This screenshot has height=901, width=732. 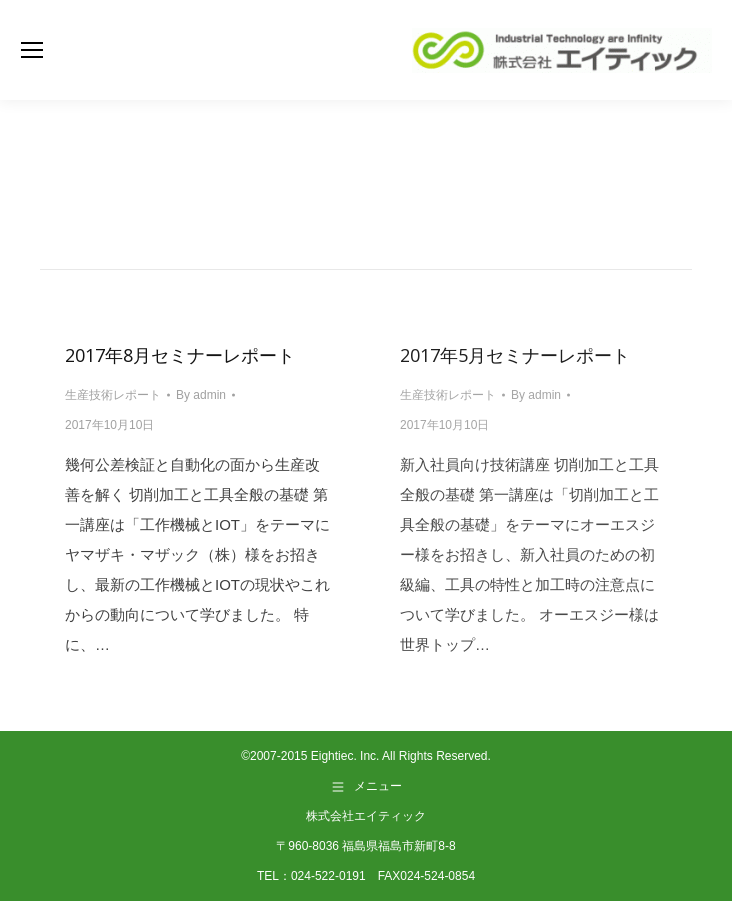 What do you see at coordinates (32, 50) in the screenshot?
I see `[Mobile menu icon]` at bounding box center [32, 50].